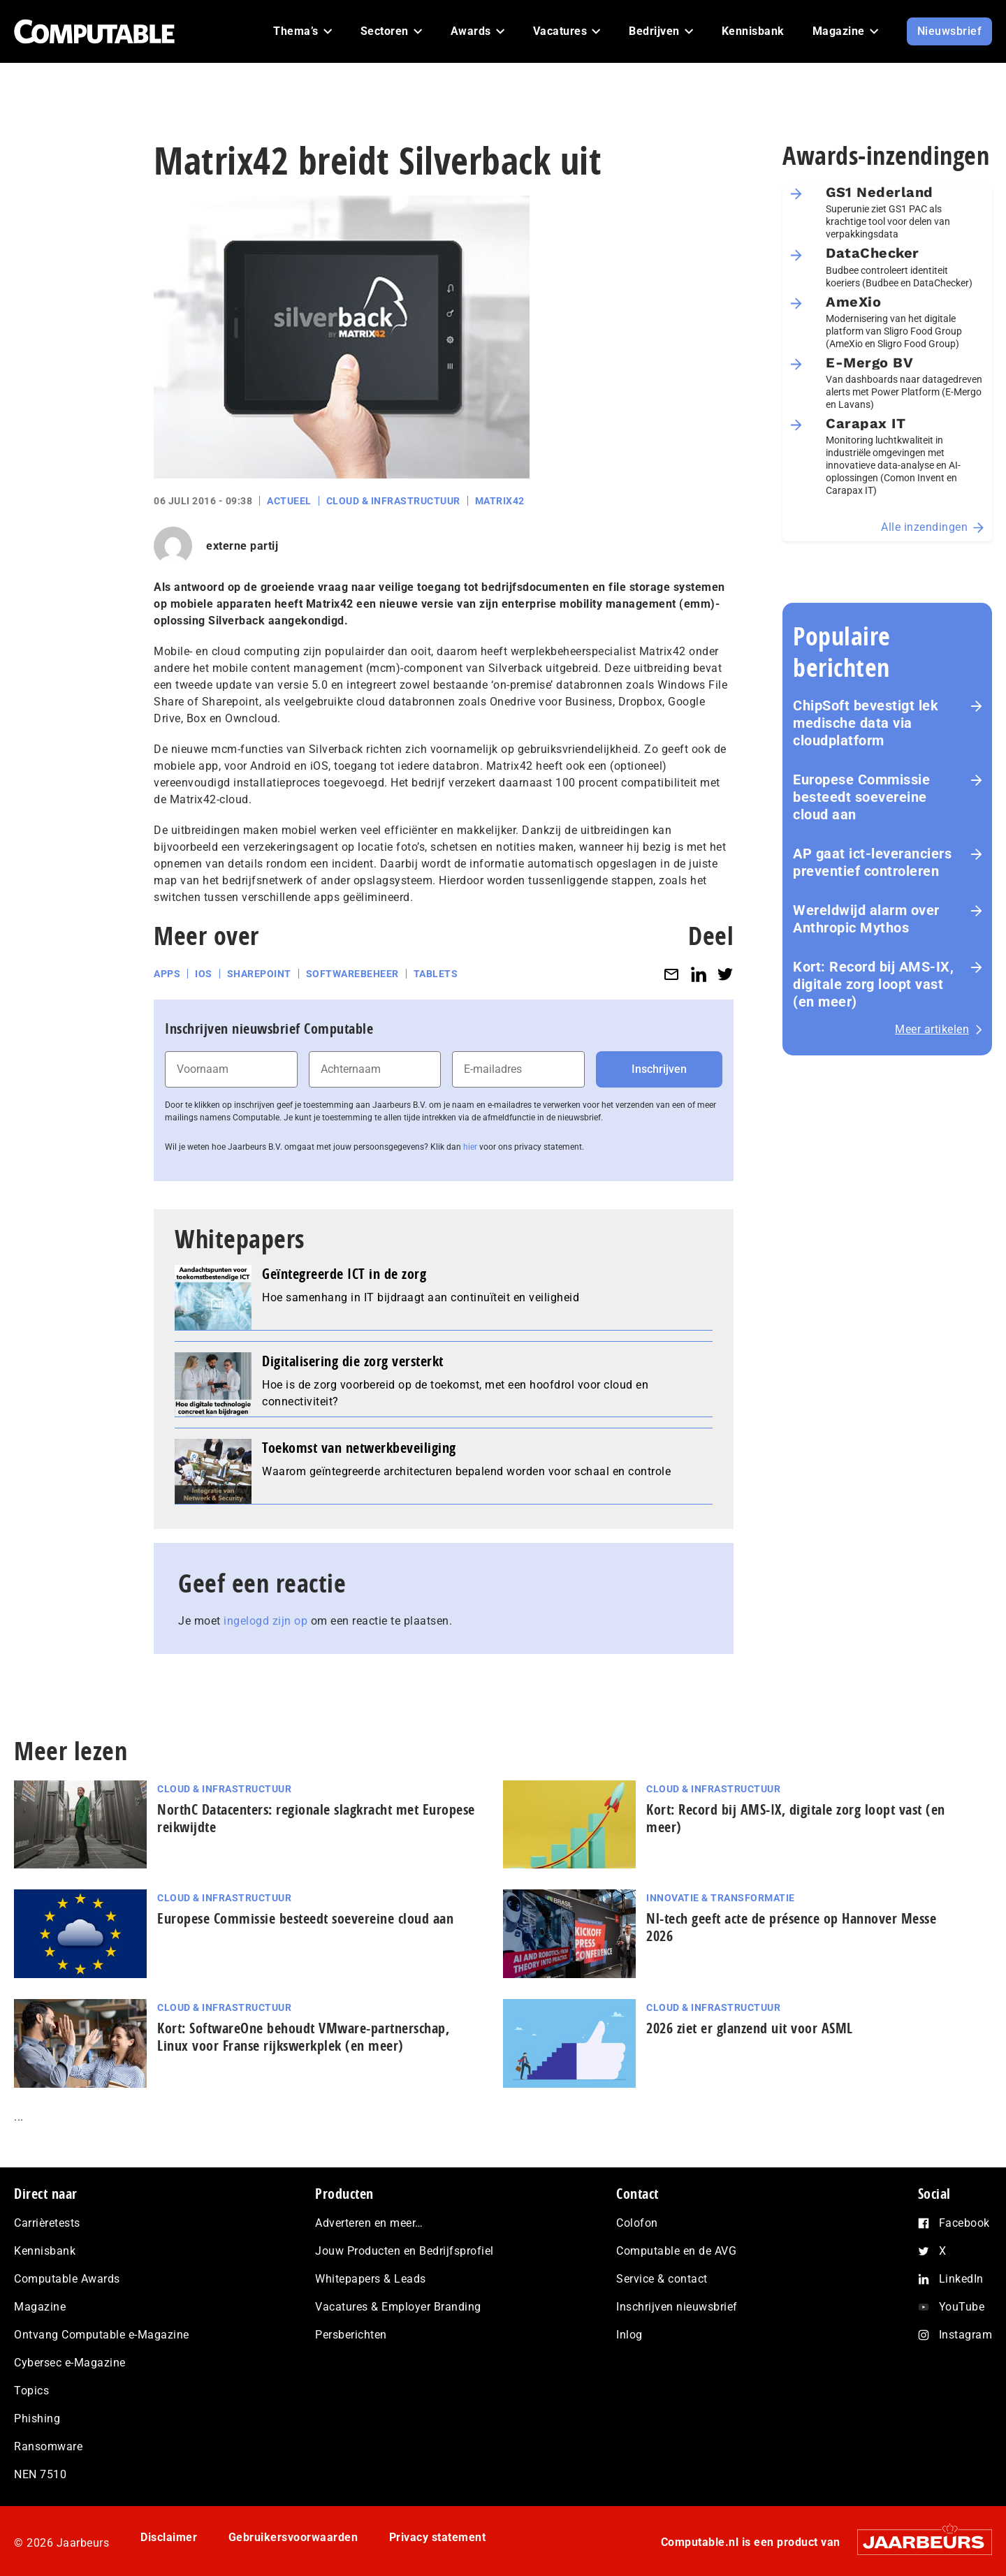 Image resolution: width=1006 pixels, height=2576 pixels. Describe the element at coordinates (961, 2278) in the screenshot. I see `LinkedIn` at that location.